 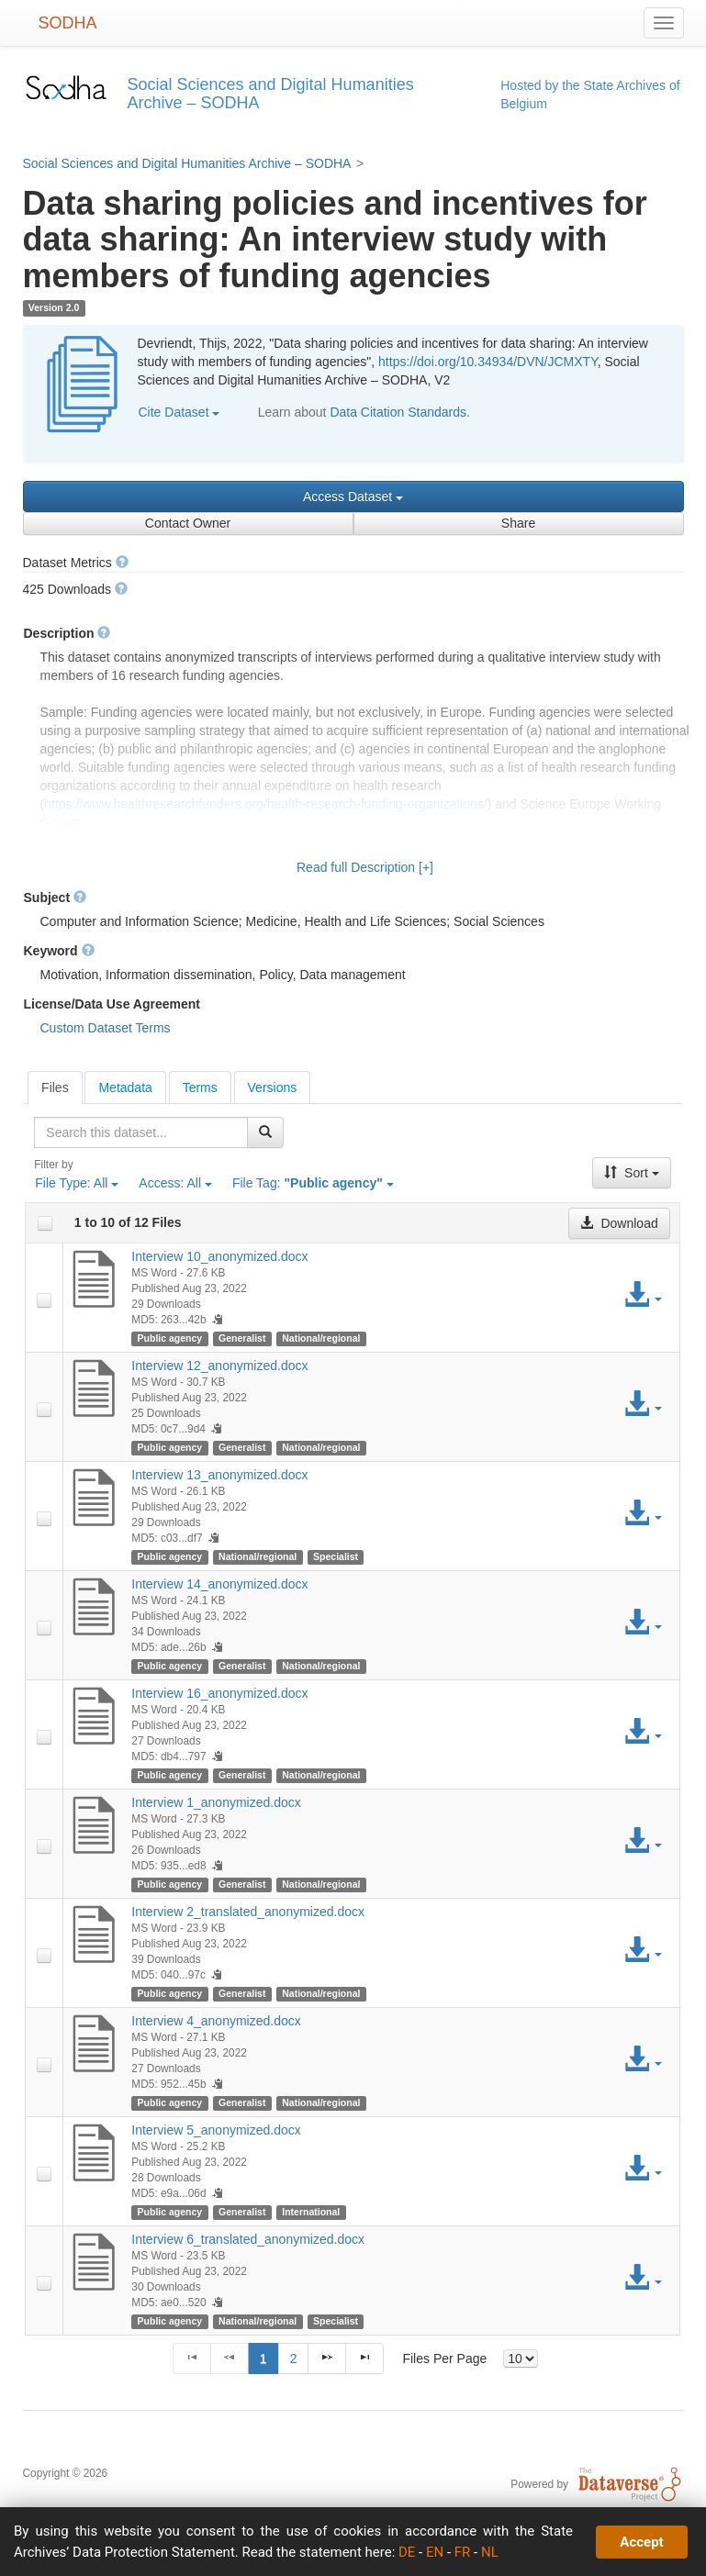 What do you see at coordinates (364, 2358) in the screenshot?
I see `[Last Page]` at bounding box center [364, 2358].